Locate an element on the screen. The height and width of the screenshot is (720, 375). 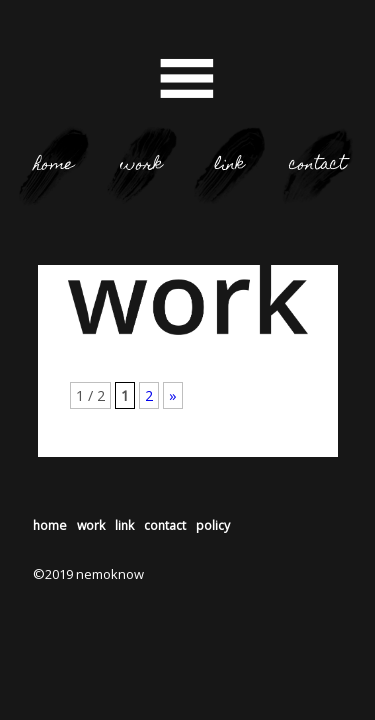
work is located at coordinates (141, 165).